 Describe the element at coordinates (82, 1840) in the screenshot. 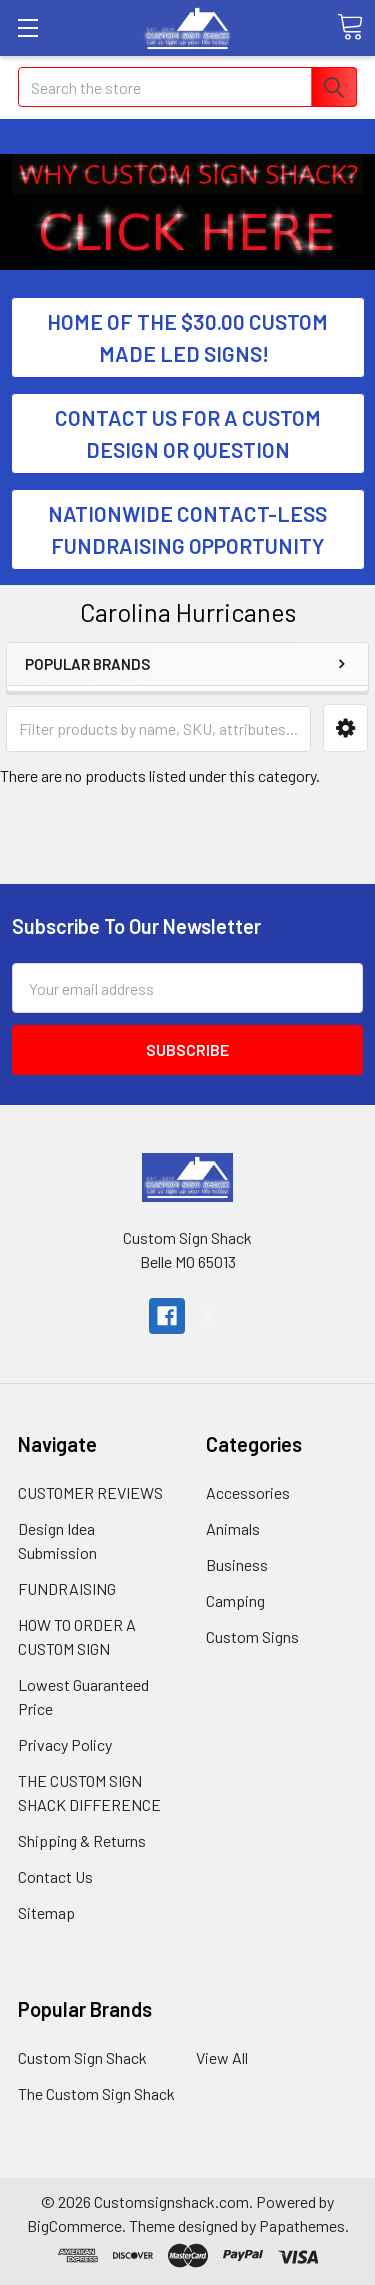

I see `Shipping & Returns` at that location.